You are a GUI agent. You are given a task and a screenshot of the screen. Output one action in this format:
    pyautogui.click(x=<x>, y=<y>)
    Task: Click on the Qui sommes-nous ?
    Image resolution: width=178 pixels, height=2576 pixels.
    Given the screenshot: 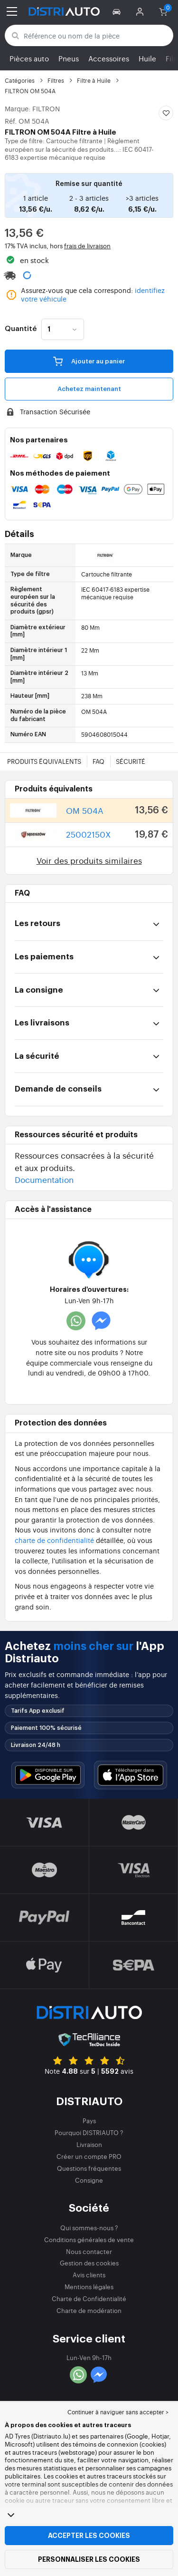 What is the action you would take?
    pyautogui.click(x=89, y=2228)
    